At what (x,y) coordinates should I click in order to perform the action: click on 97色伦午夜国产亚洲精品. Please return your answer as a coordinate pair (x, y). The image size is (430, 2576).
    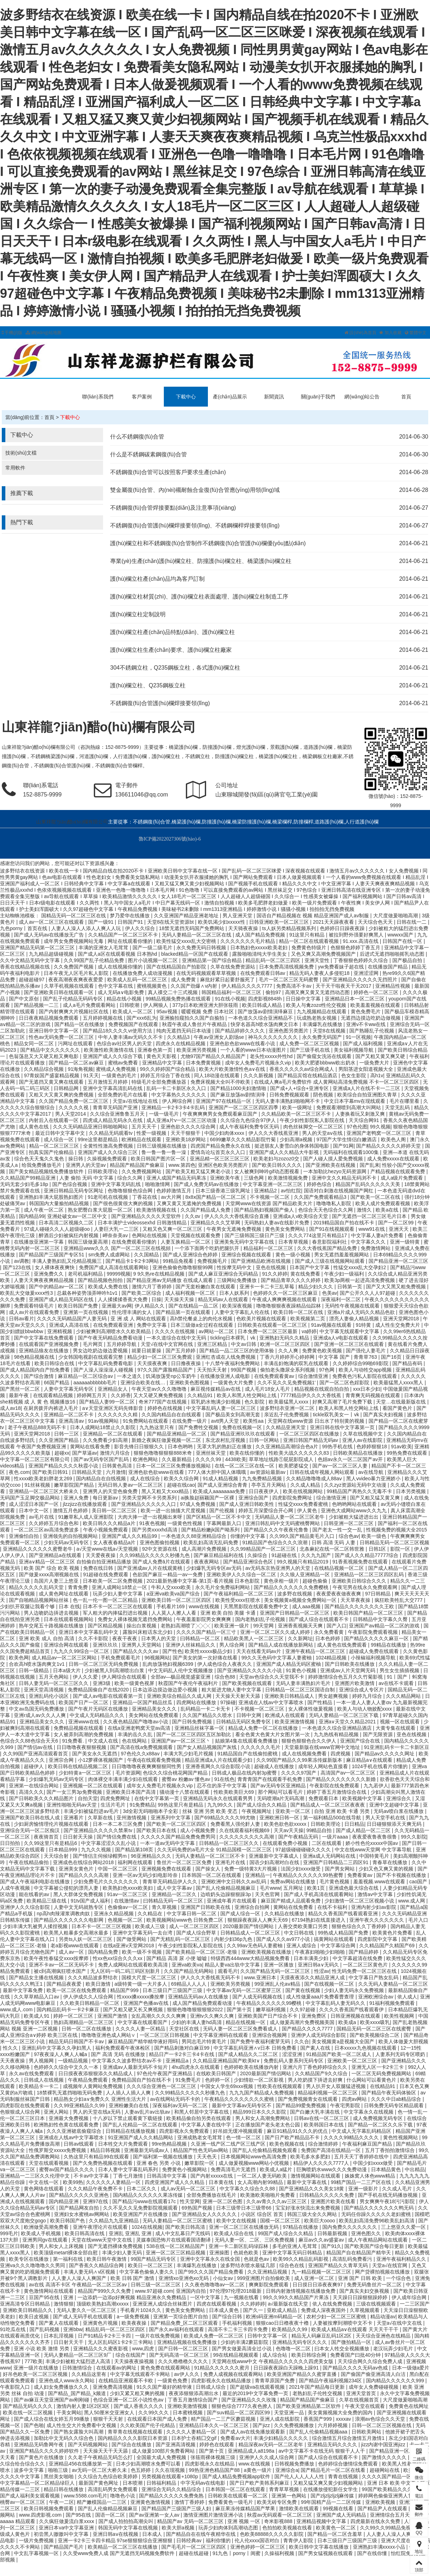
    Looking at the image, I should click on (165, 2073).